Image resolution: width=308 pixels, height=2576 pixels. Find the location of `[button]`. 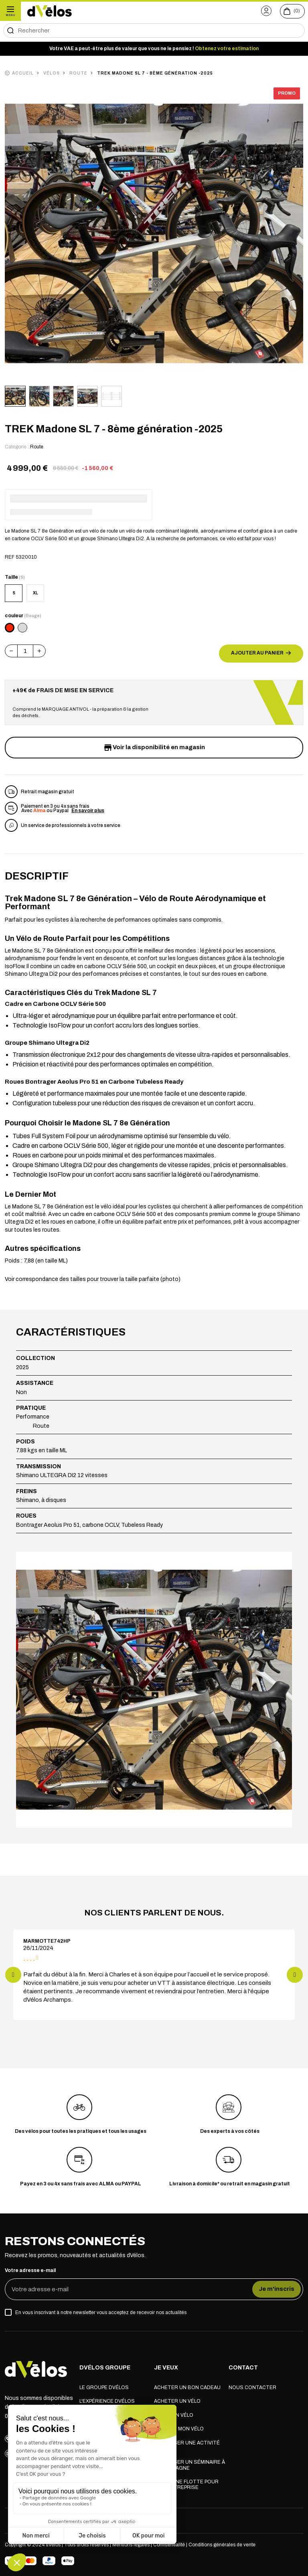

[button] is located at coordinates (266, 10).